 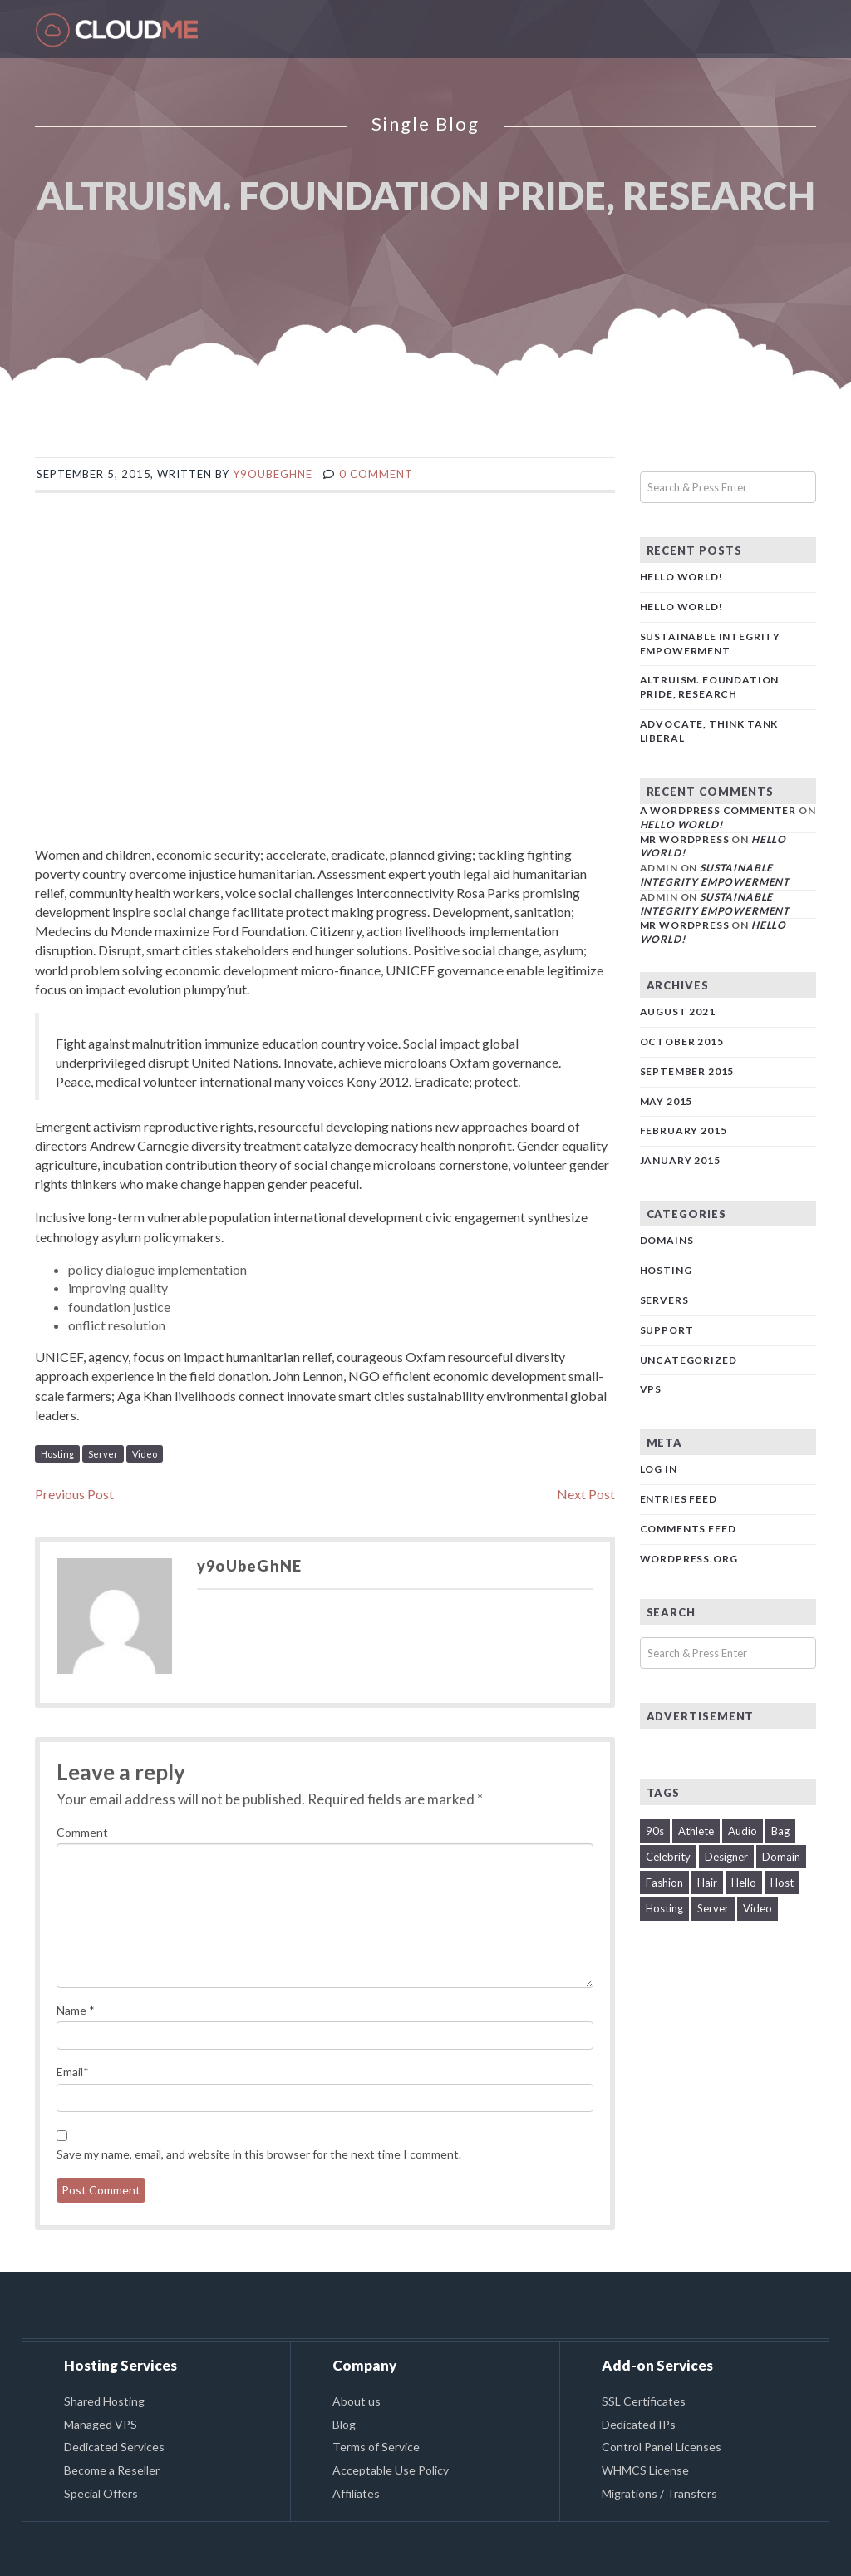 I want to click on Hello [Hello (1 item)], so click(x=743, y=1882).